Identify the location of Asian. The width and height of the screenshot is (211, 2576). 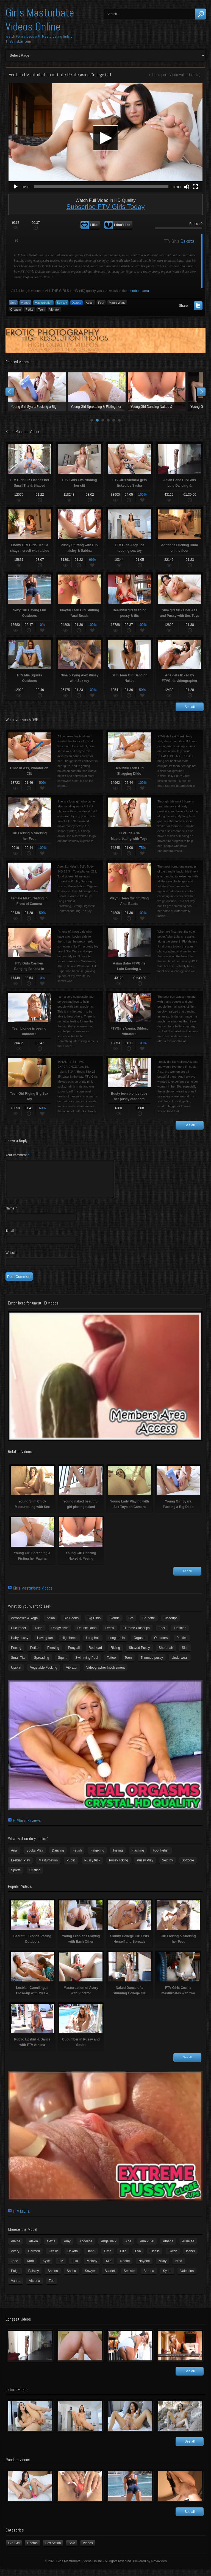
(90, 302).